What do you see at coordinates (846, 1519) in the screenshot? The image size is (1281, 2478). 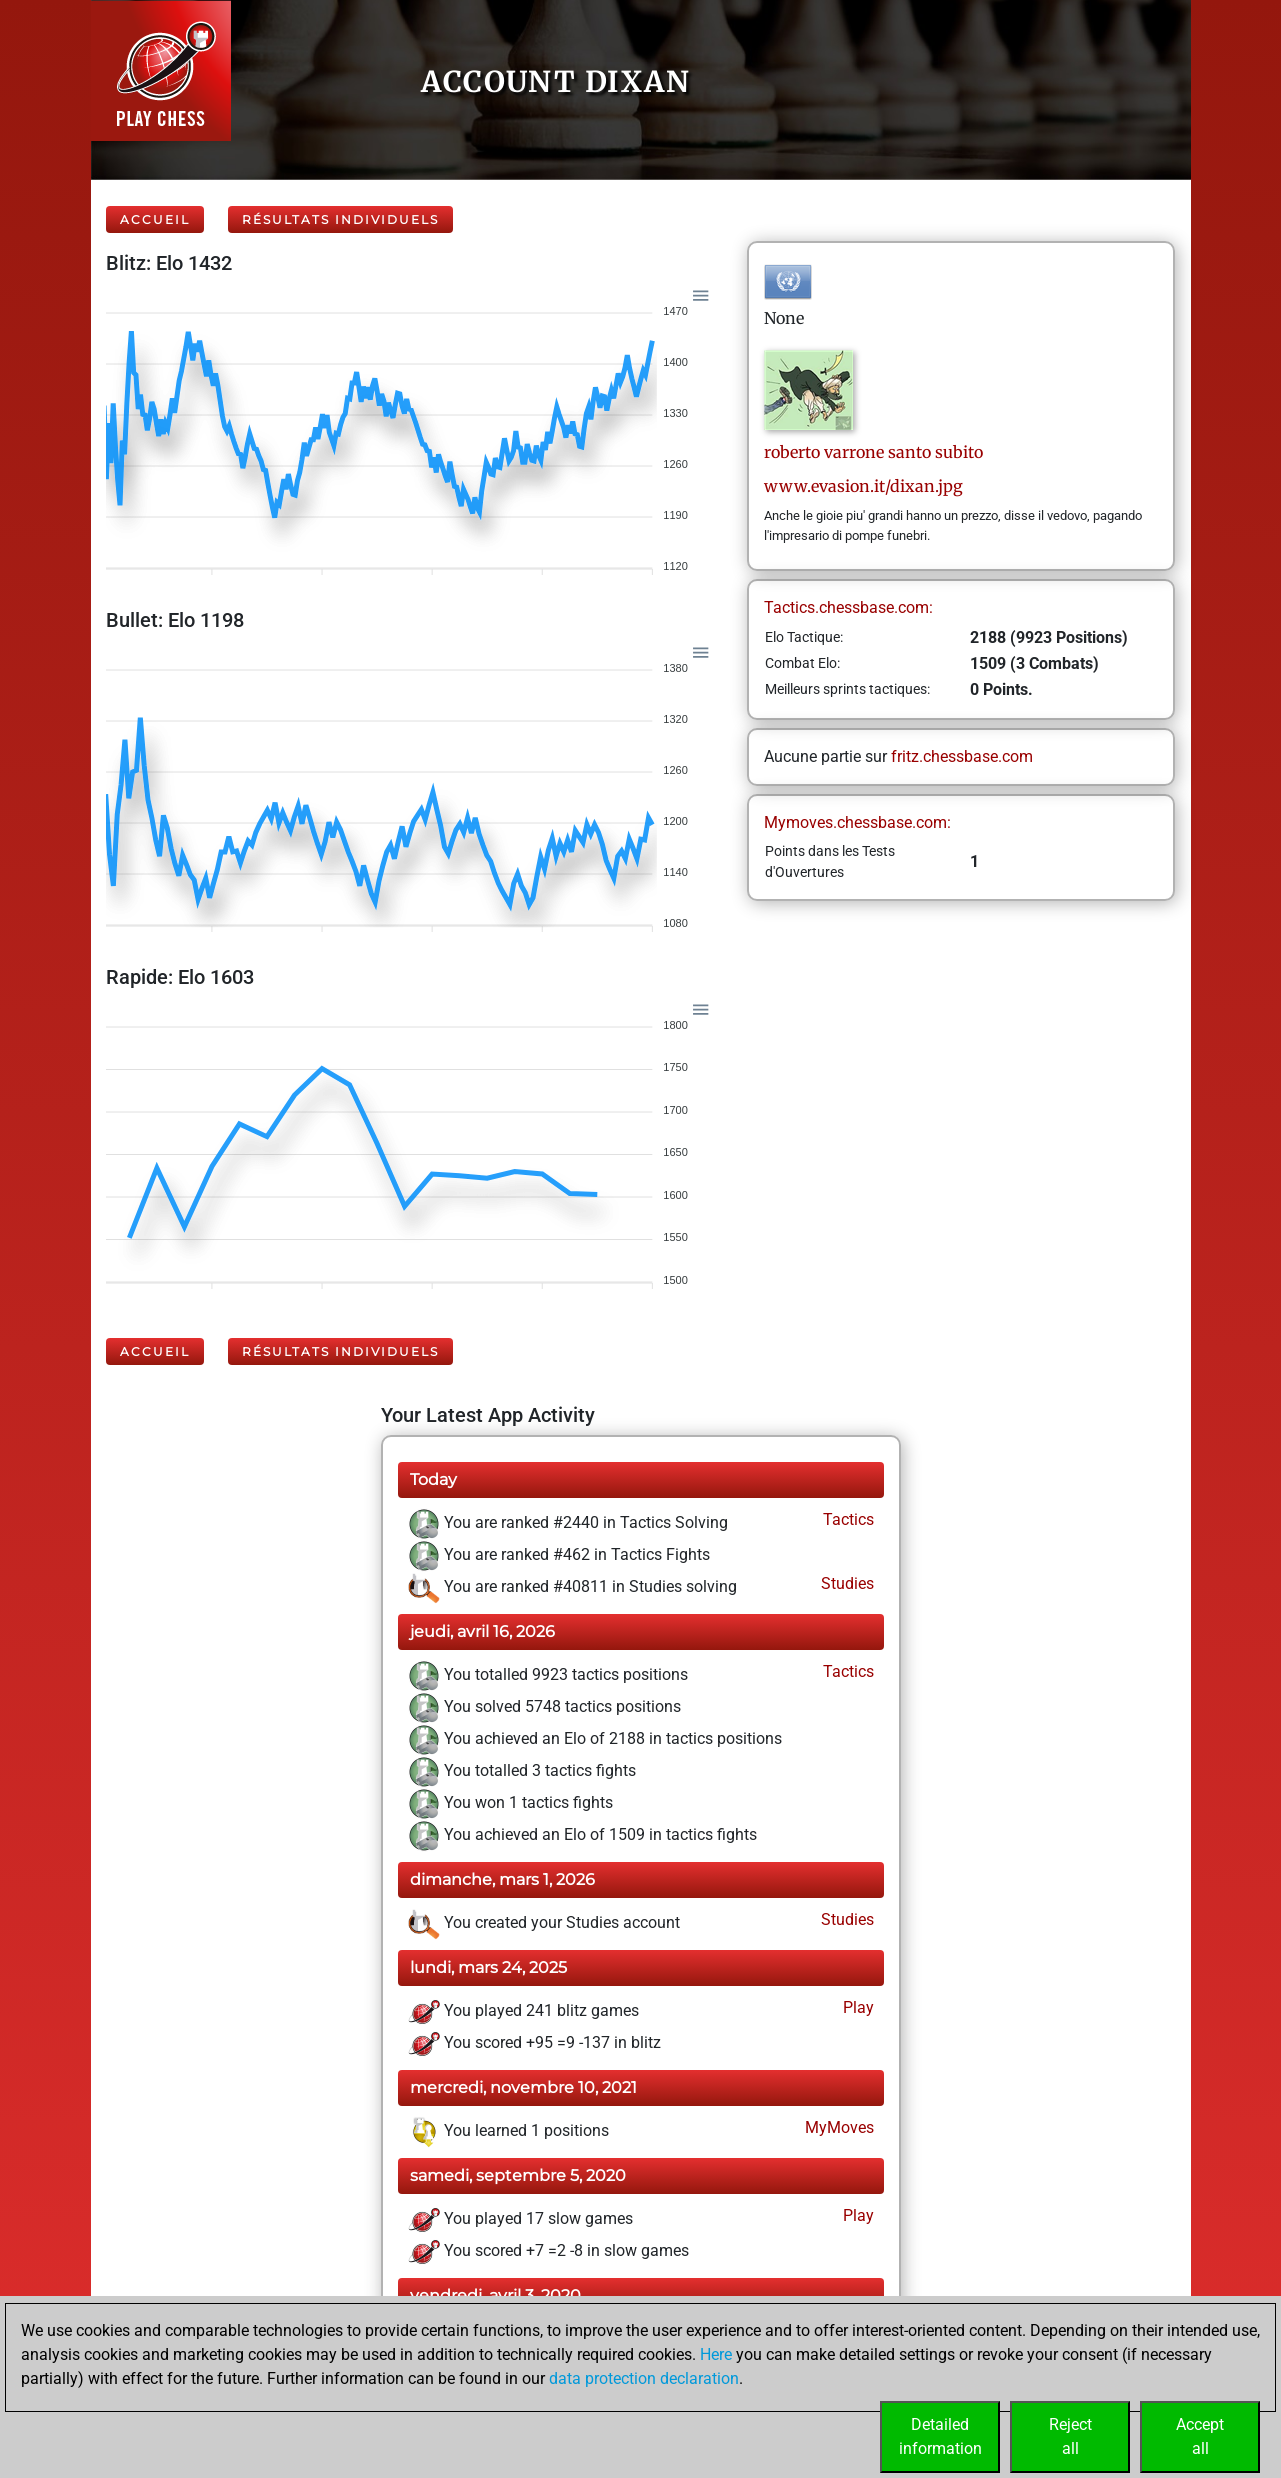 I see `Tactics` at bounding box center [846, 1519].